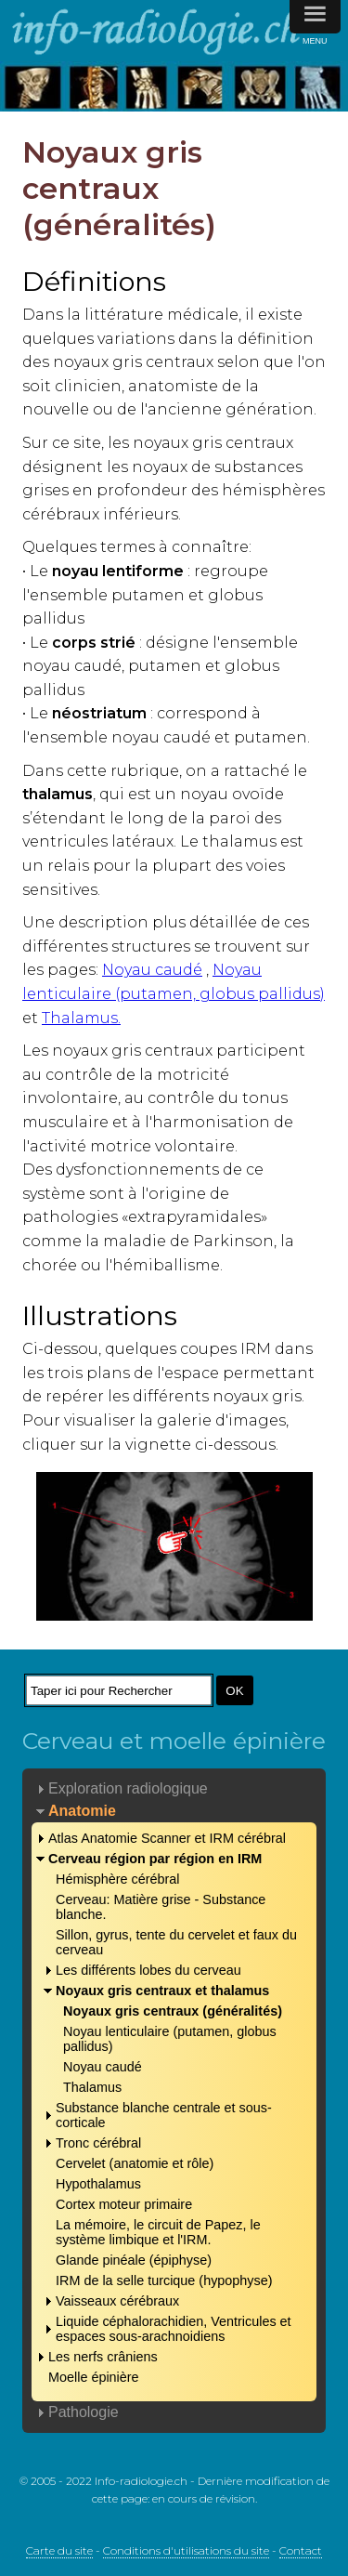 This screenshot has width=348, height=2576. Describe the element at coordinates (148, 1970) in the screenshot. I see `Les différents lobes du cerveau` at that location.